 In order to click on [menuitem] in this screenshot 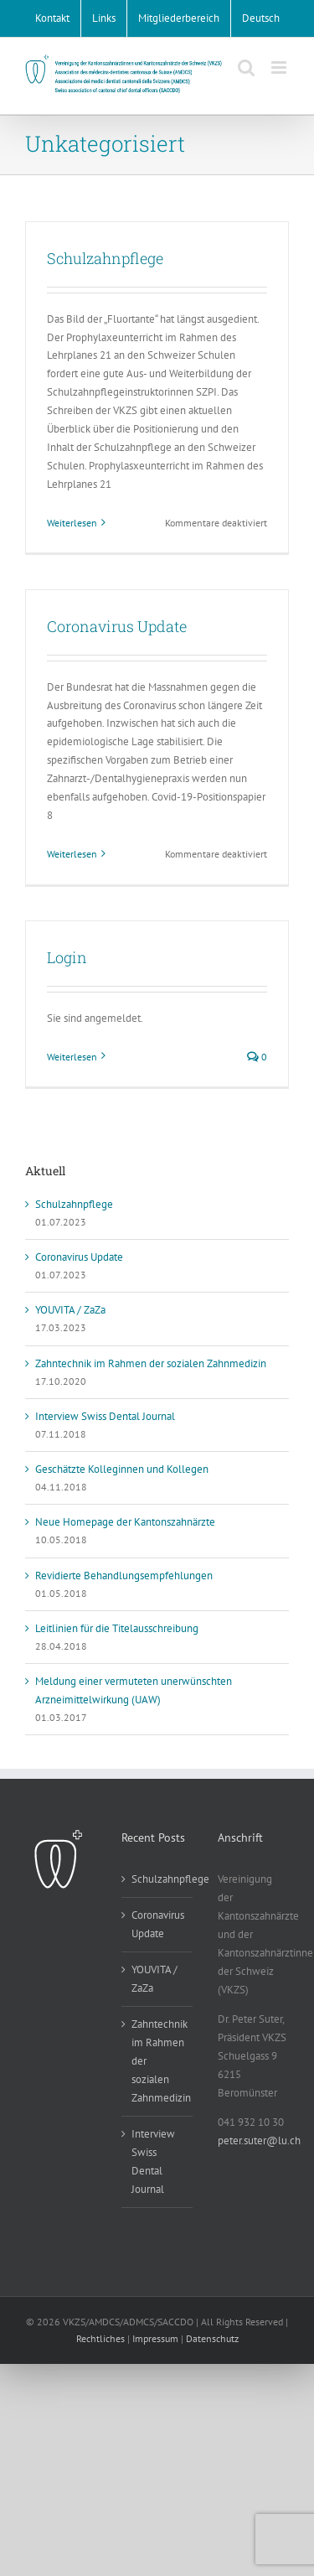, I will do `click(261, 18)`.